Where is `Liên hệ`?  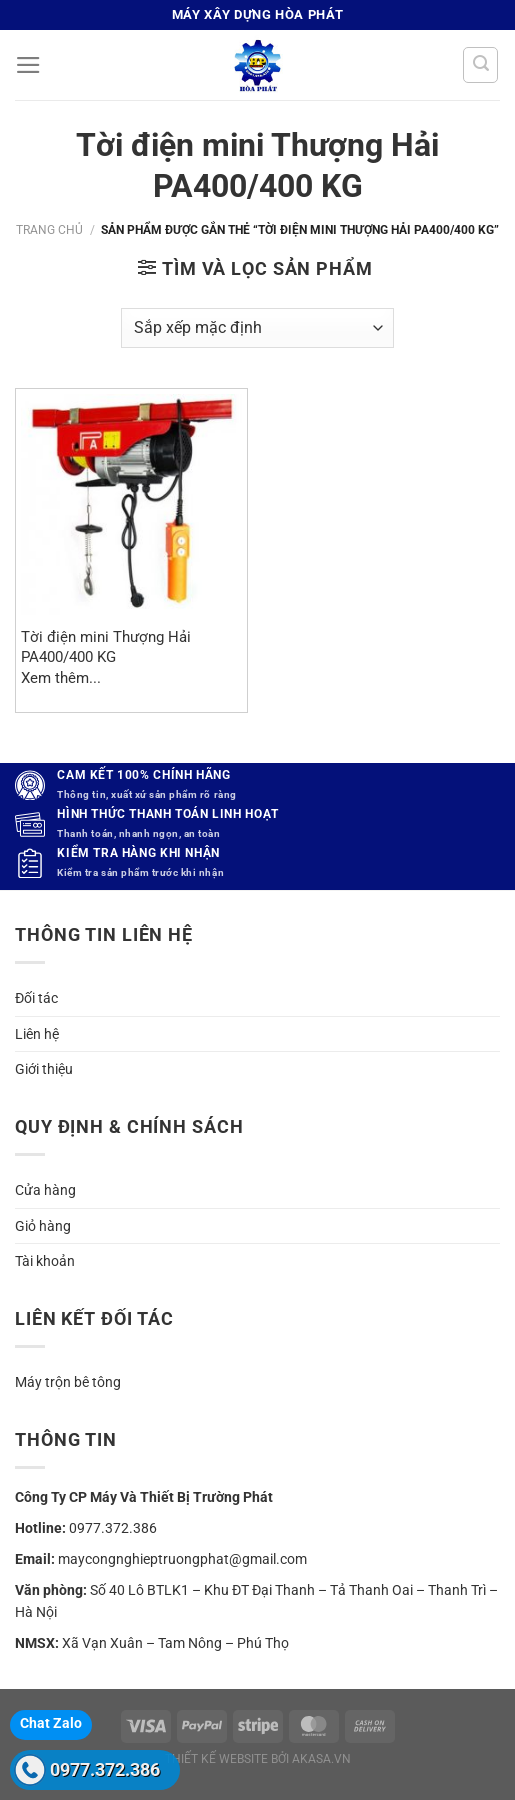 Liên hệ is located at coordinates (37, 1034).